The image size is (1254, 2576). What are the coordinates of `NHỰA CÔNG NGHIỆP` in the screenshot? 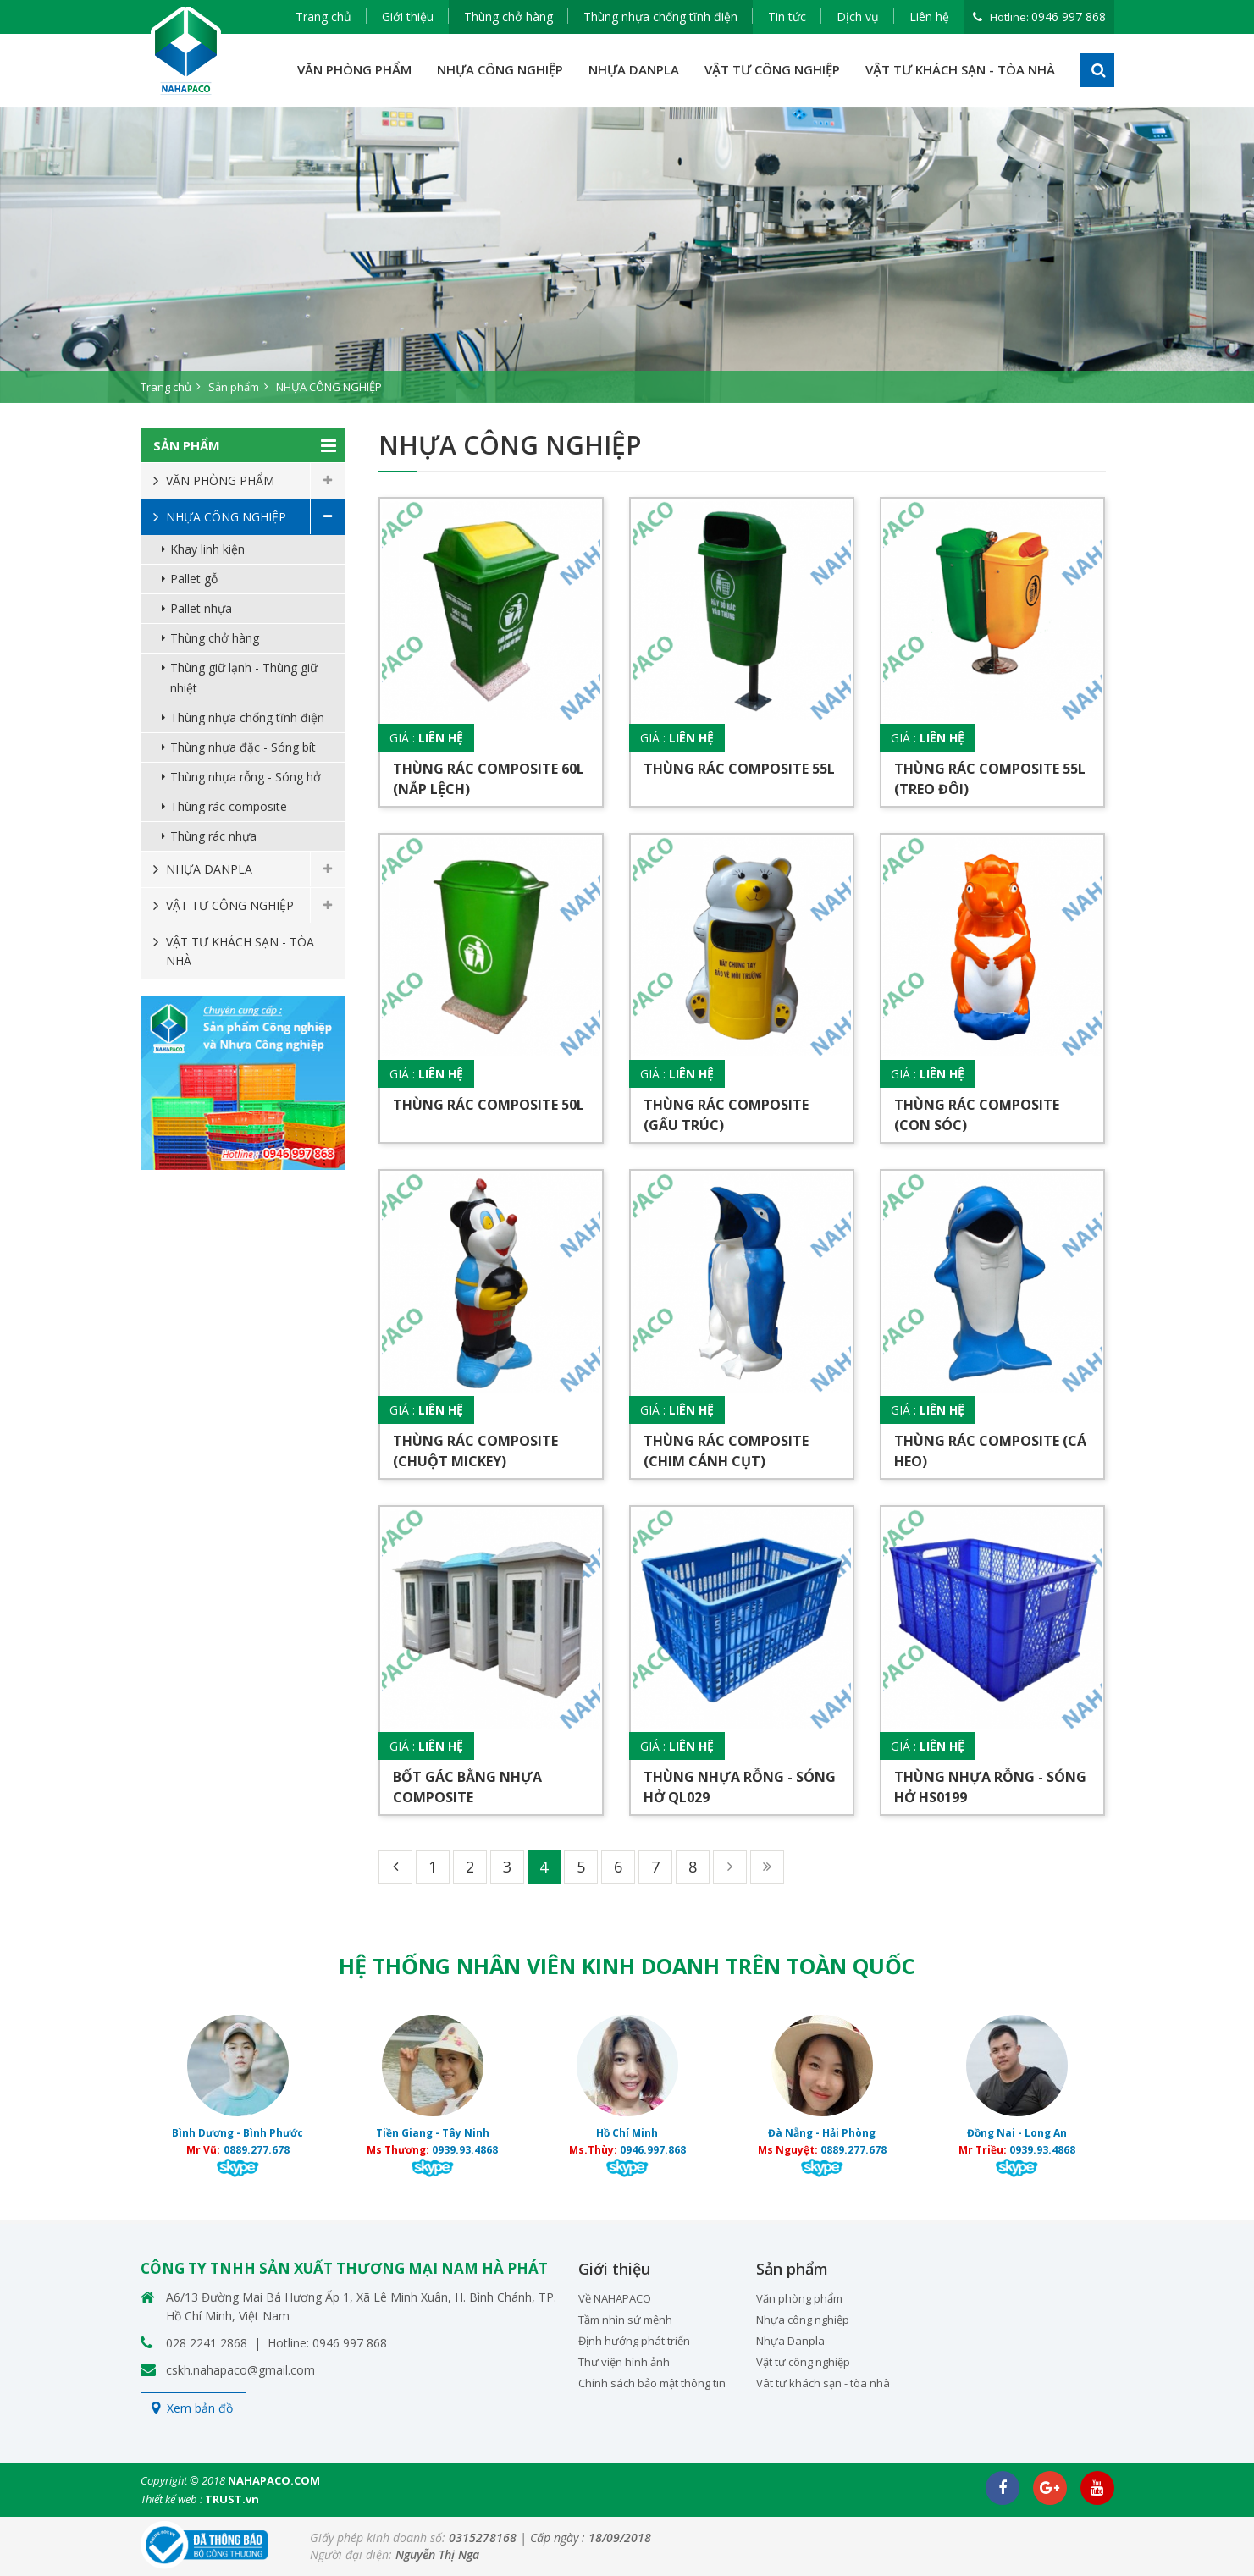 It's located at (500, 69).